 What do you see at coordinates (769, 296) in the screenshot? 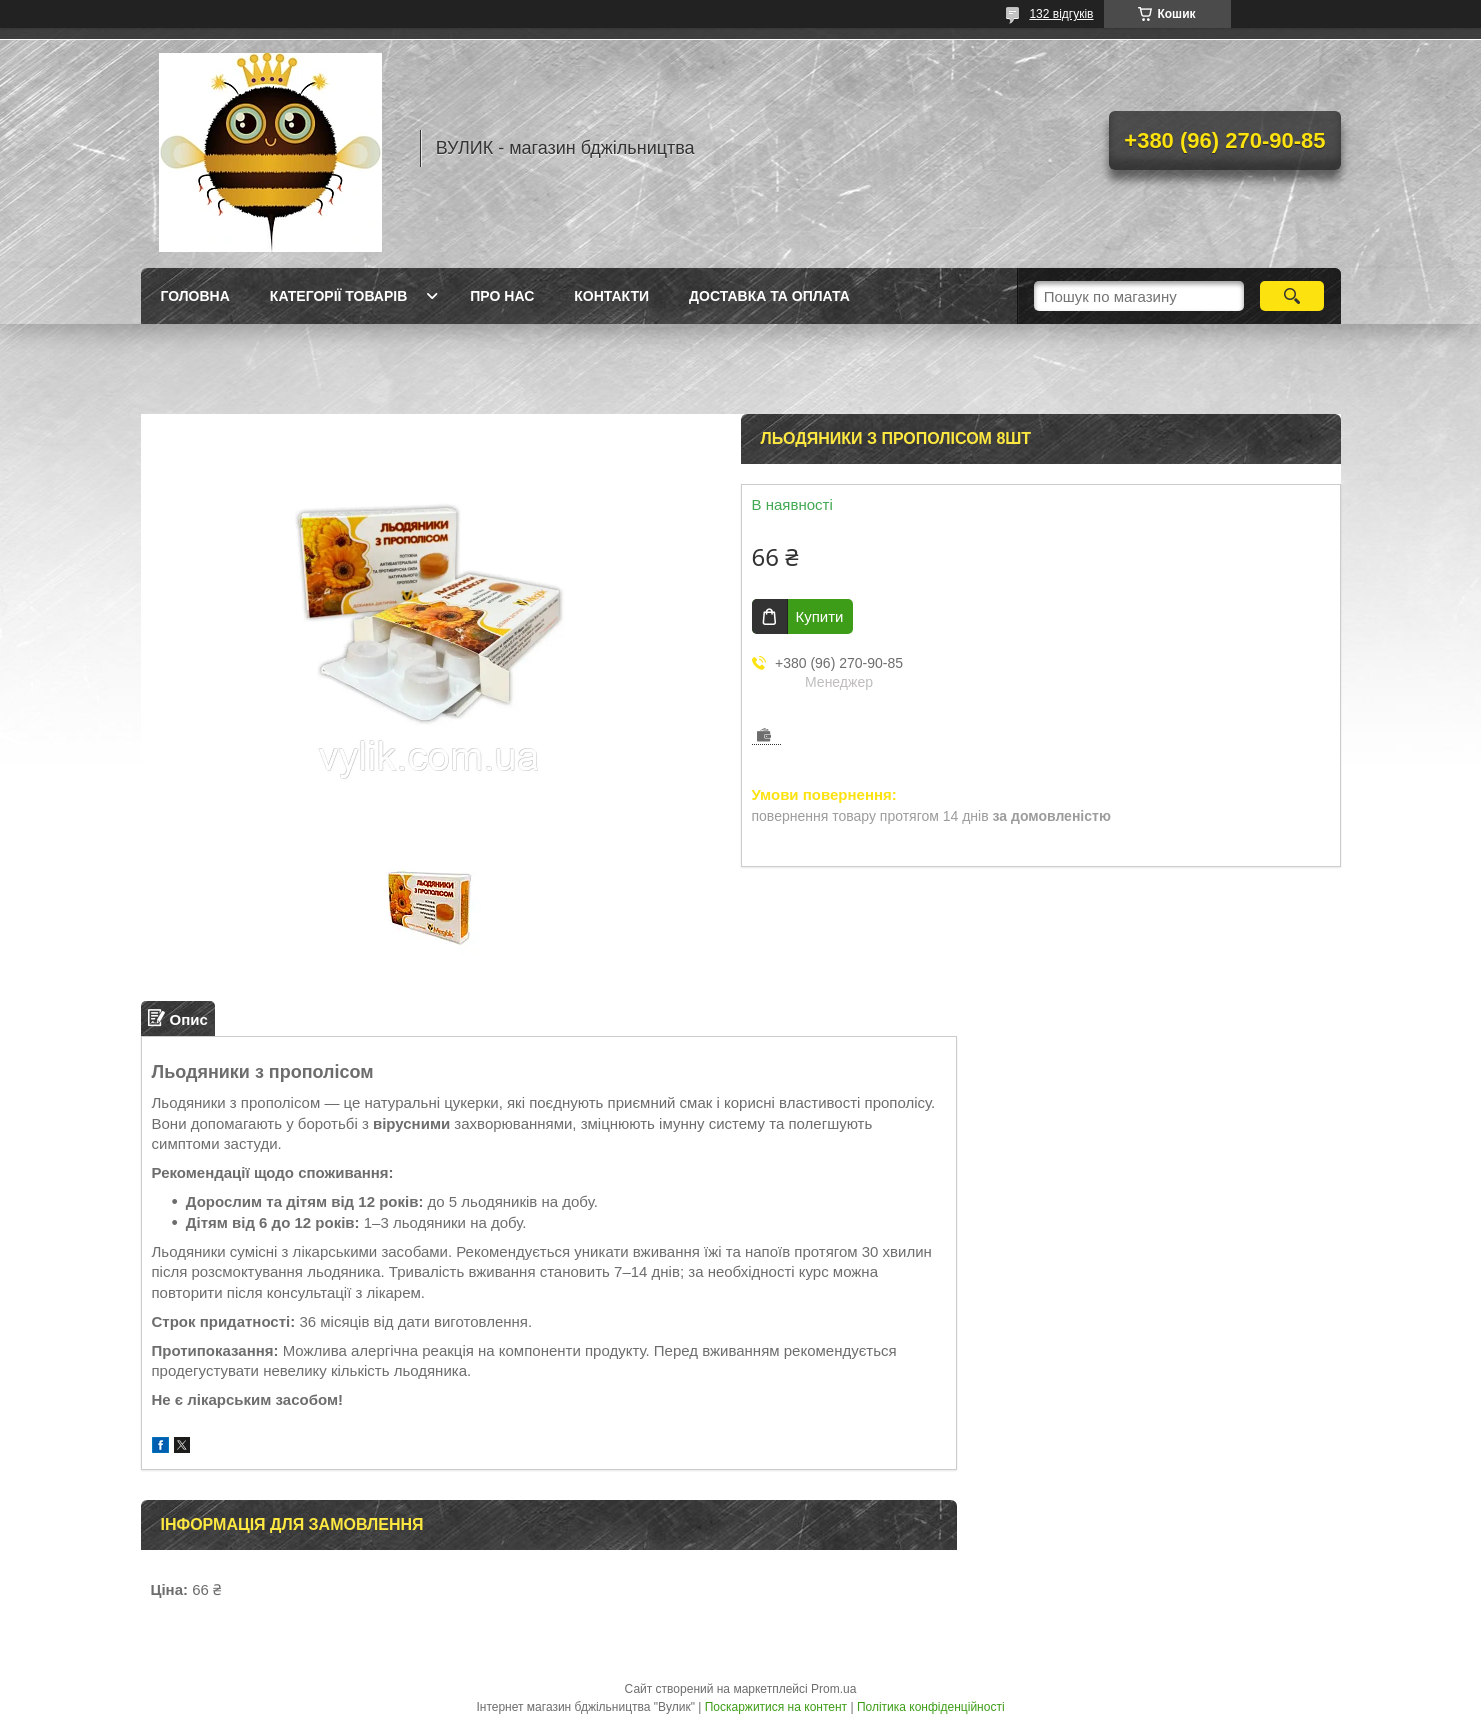
I see `Доставка та оплата` at bounding box center [769, 296].